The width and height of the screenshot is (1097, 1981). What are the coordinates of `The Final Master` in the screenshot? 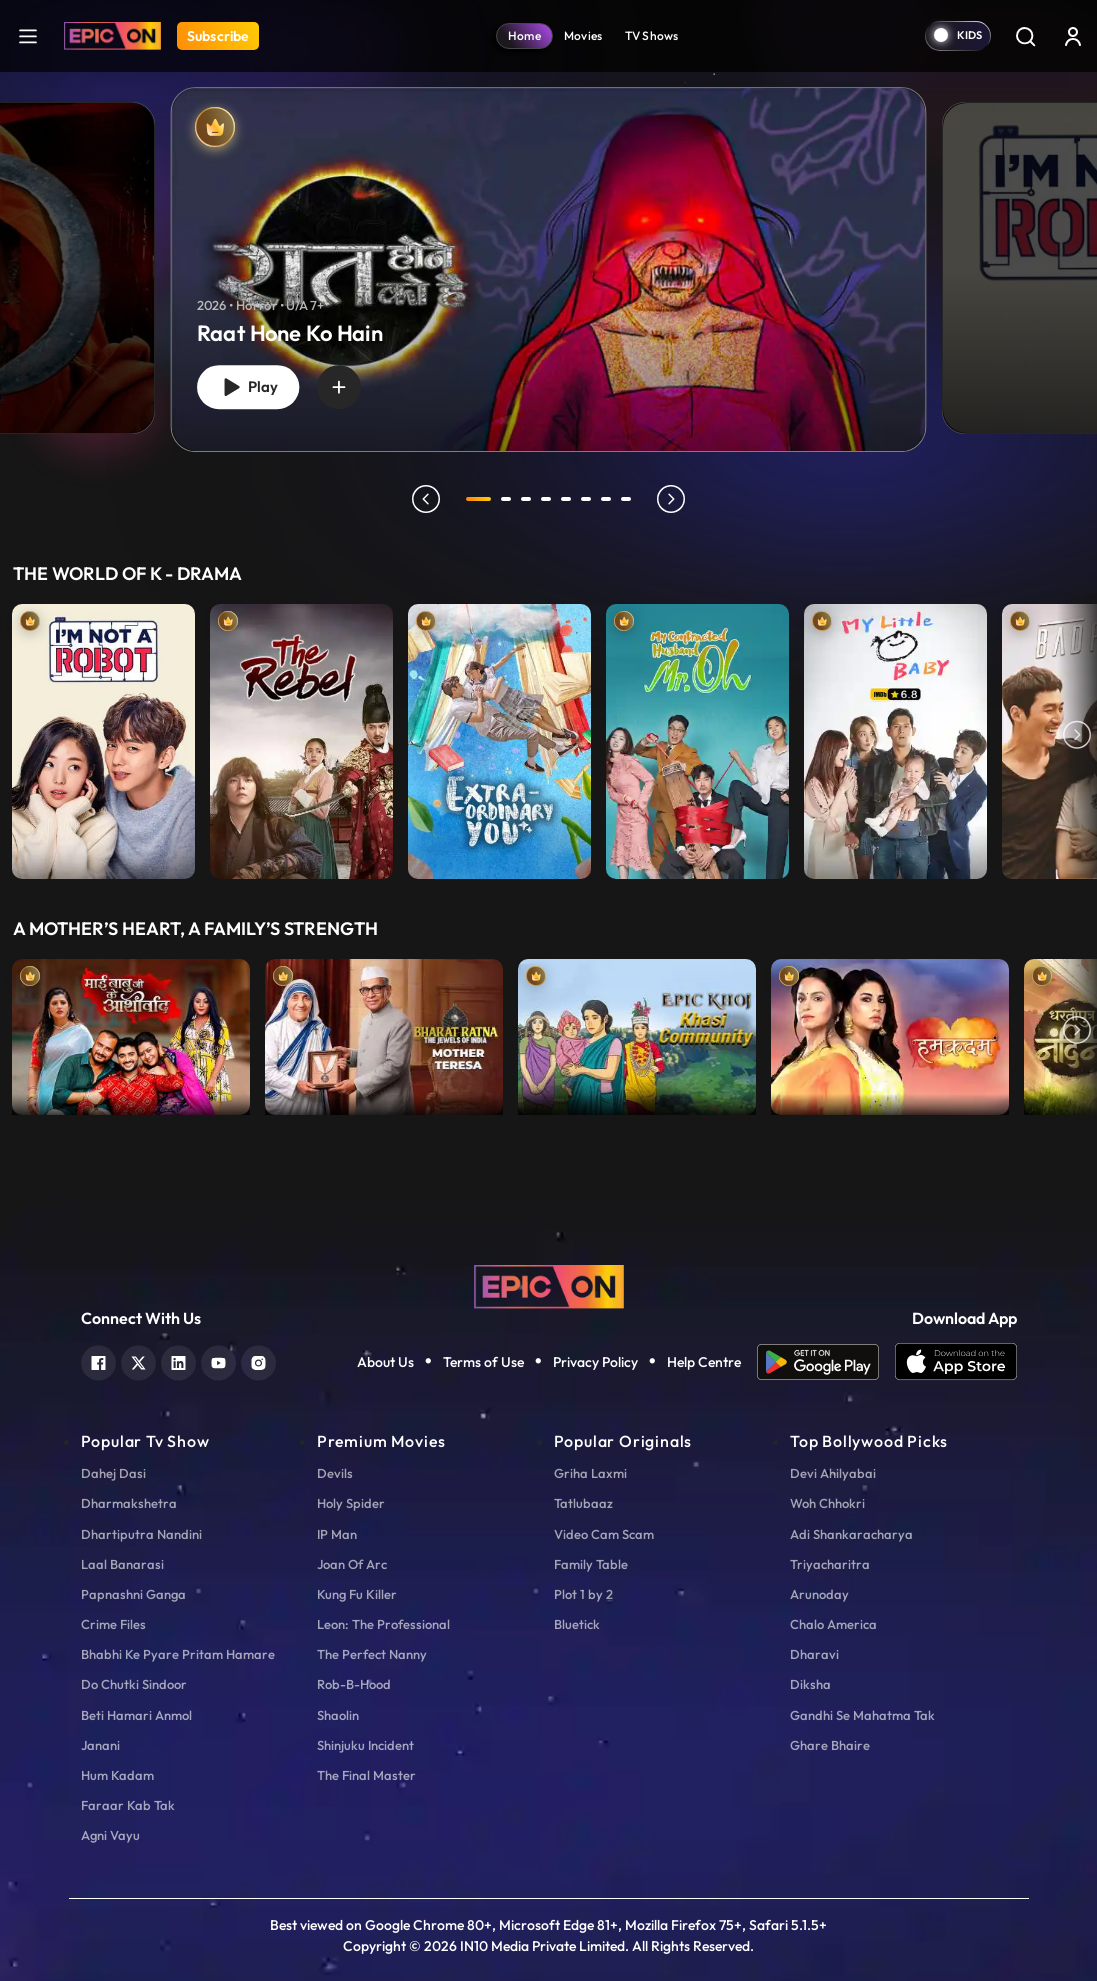 It's located at (366, 1775).